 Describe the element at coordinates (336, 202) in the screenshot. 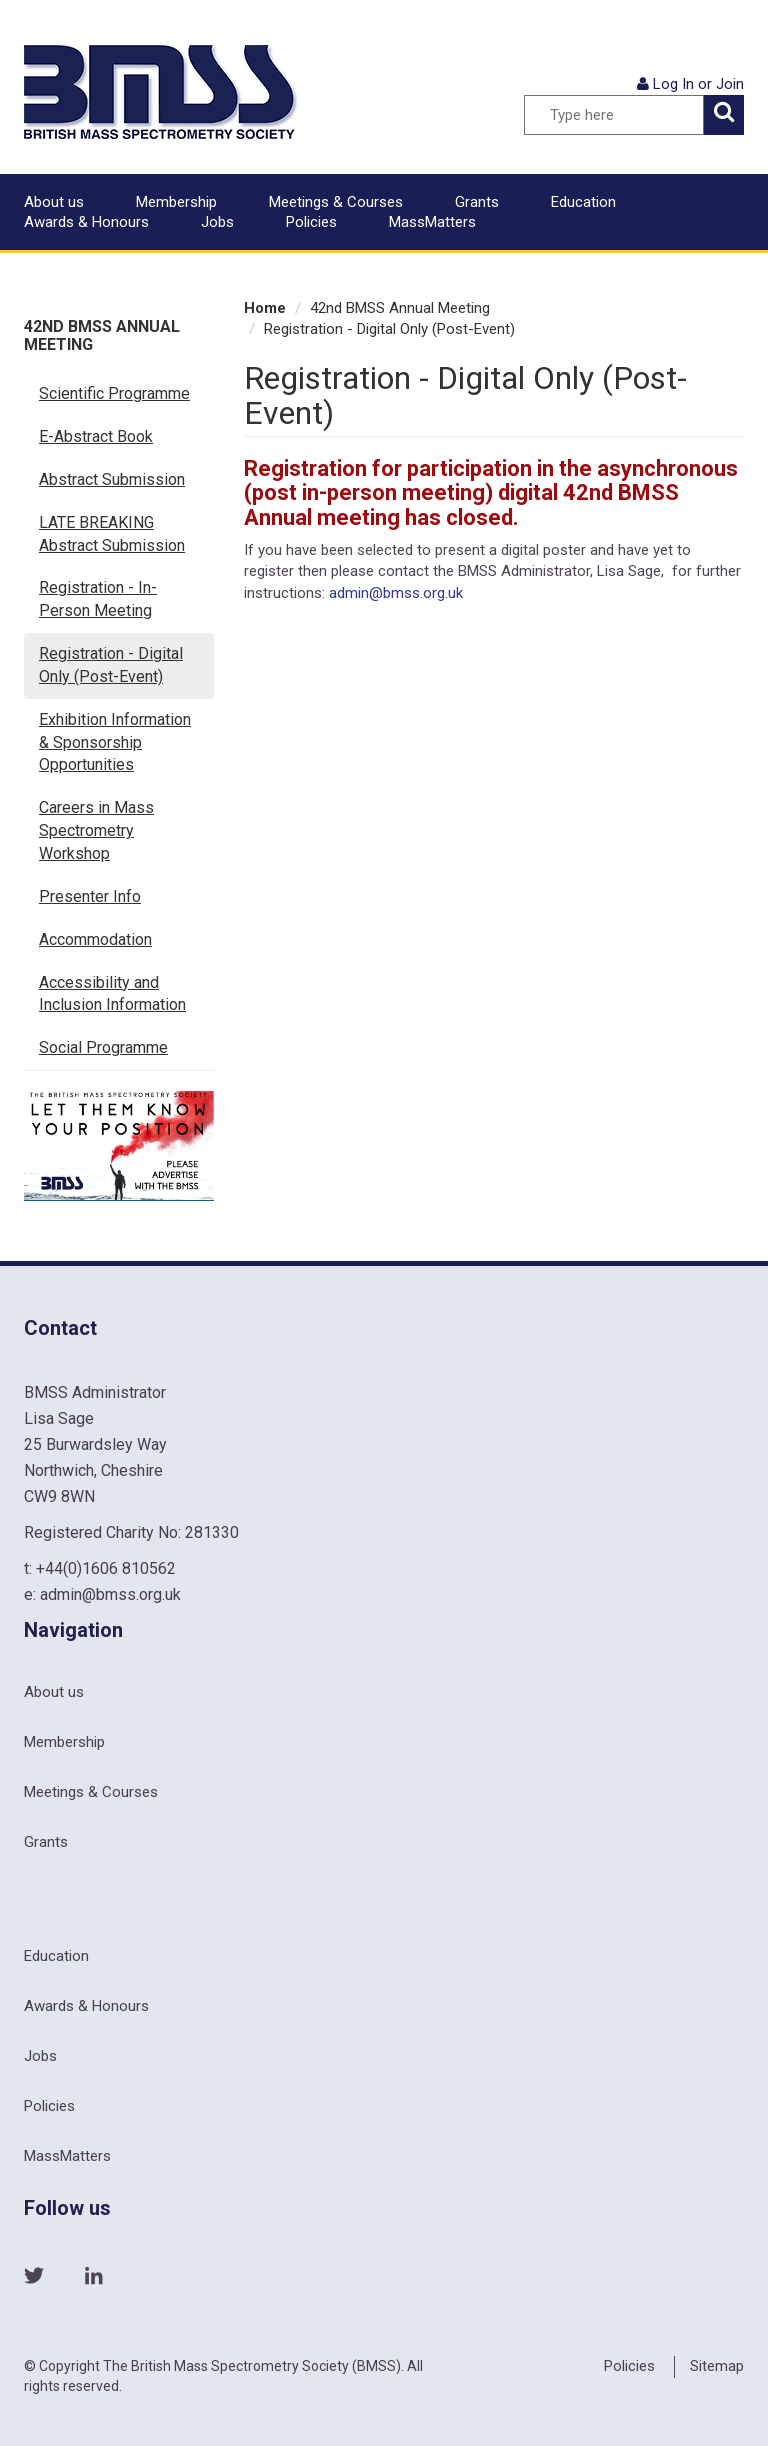

I see `Meetings & Courses` at that location.